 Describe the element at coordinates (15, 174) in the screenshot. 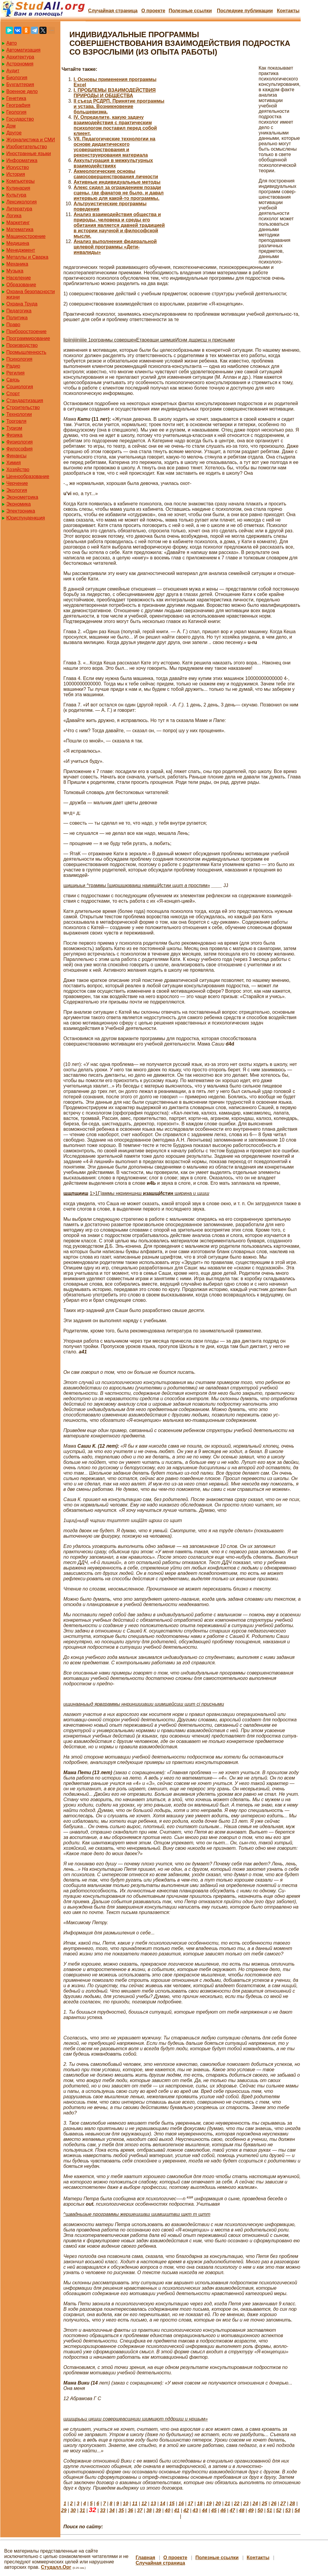

I see `История` at that location.